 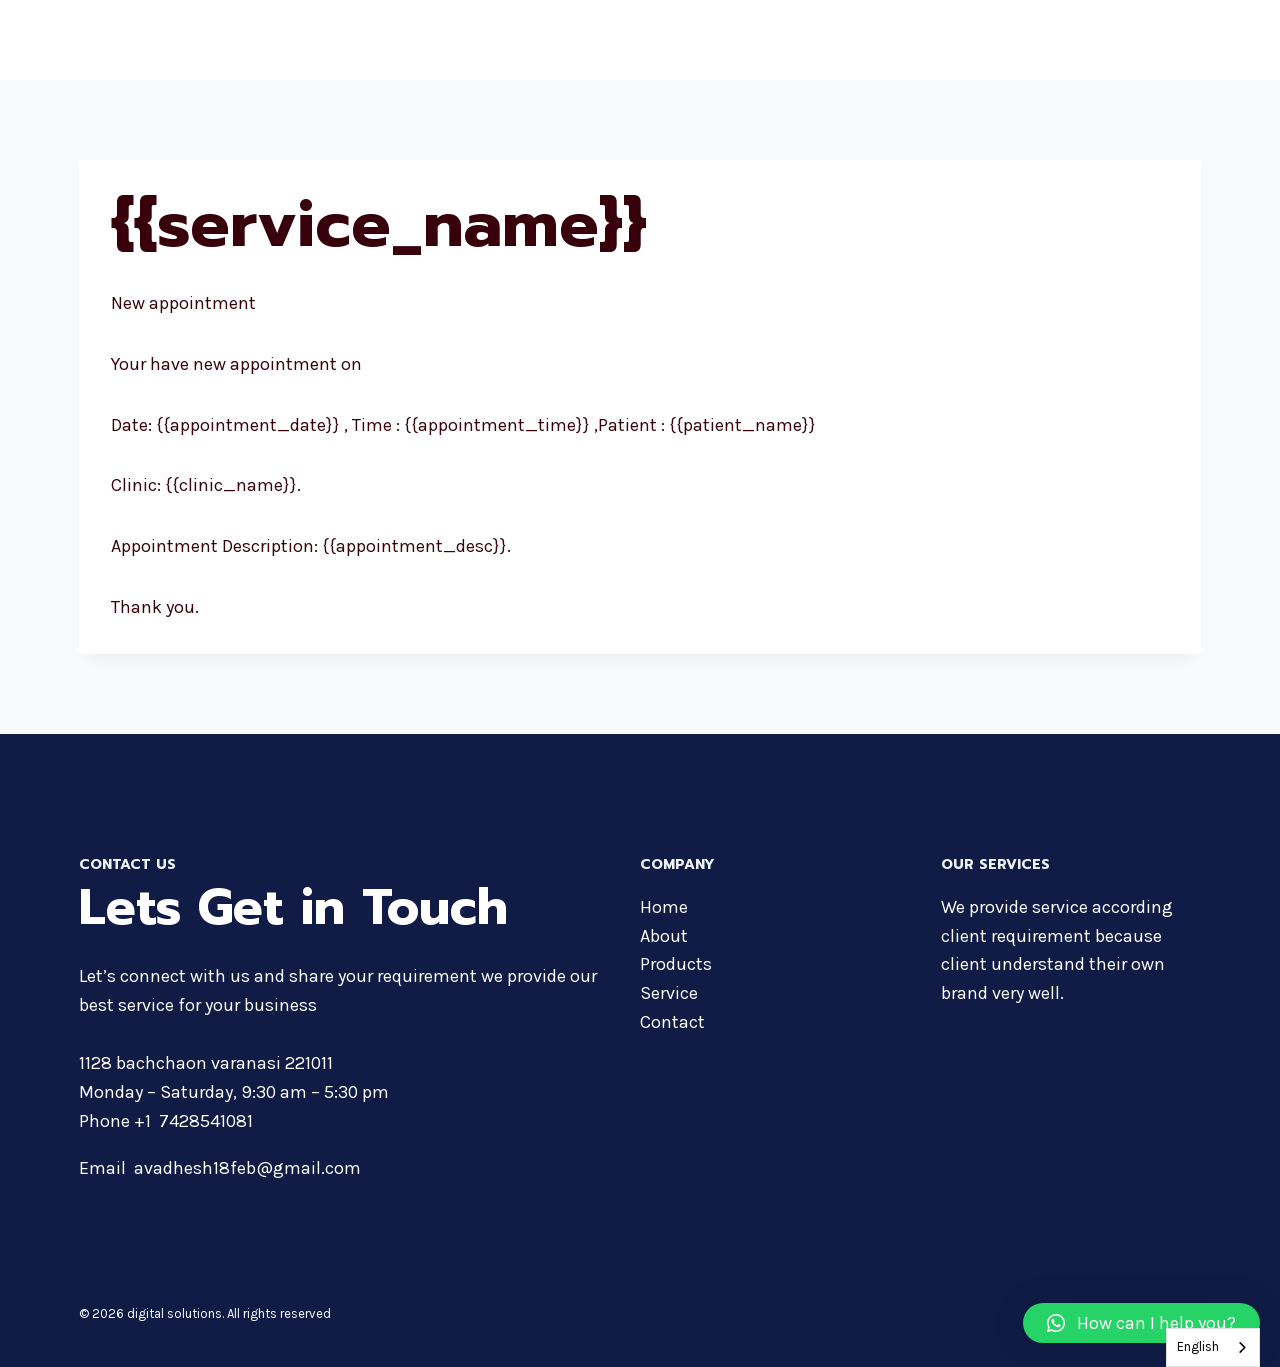 I want to click on Contact, so click(x=1159, y=40).